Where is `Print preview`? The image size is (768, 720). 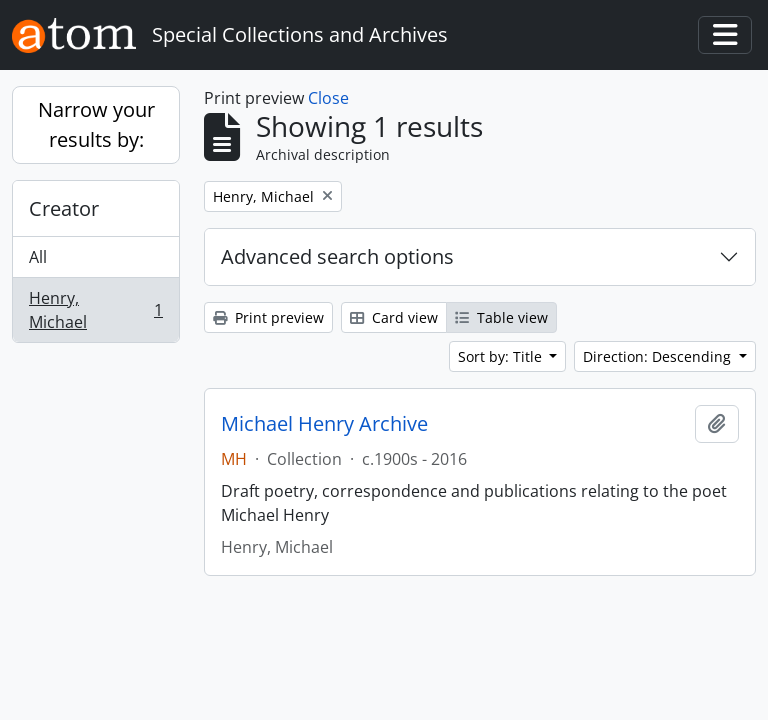
Print preview is located at coordinates (268, 317).